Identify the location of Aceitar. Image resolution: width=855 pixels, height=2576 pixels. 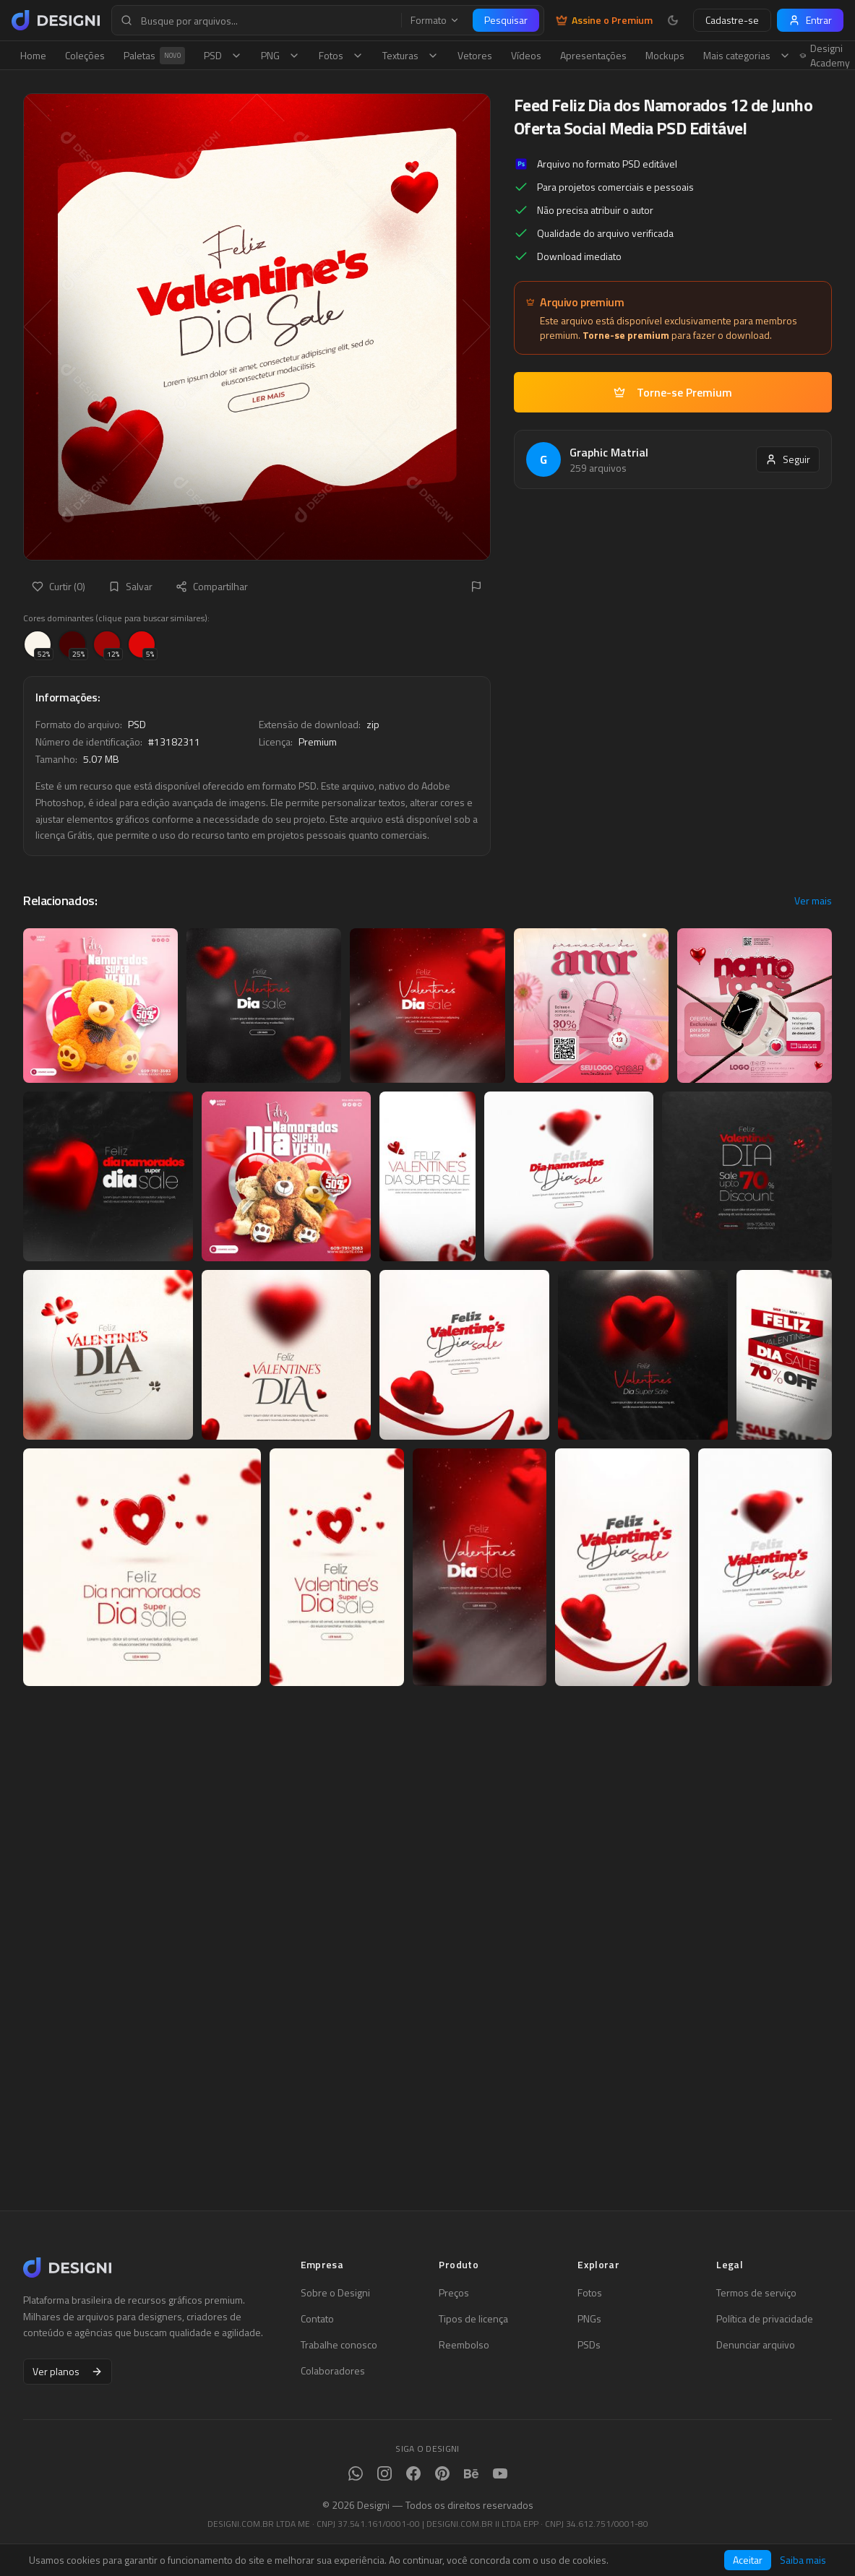
(747, 2559).